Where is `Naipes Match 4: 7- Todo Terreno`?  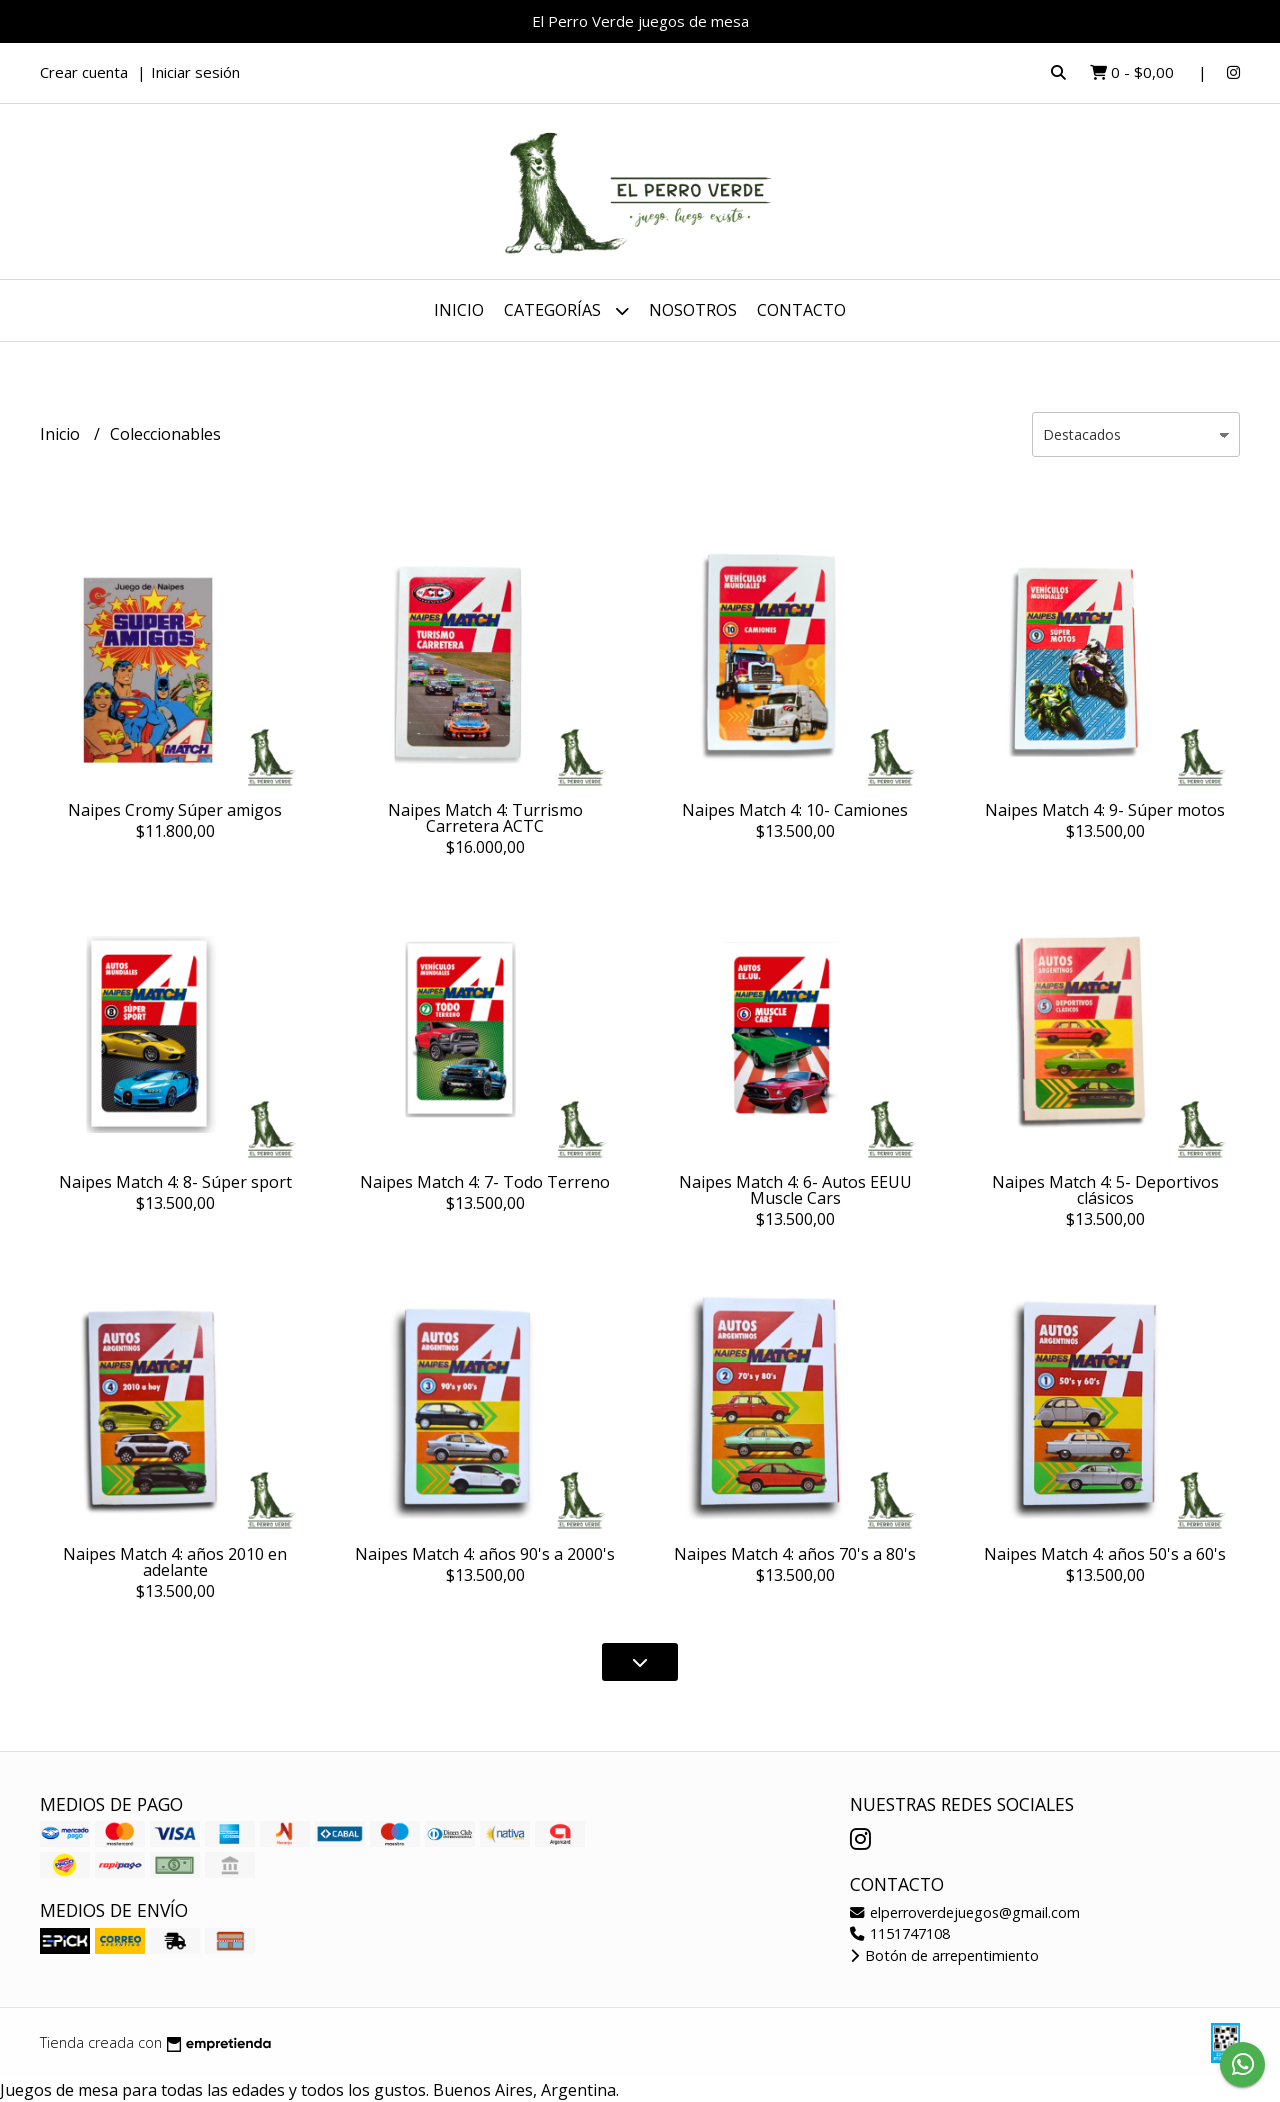
Naipes Match 4: 7- Todo Terreno is located at coordinates (485, 1182).